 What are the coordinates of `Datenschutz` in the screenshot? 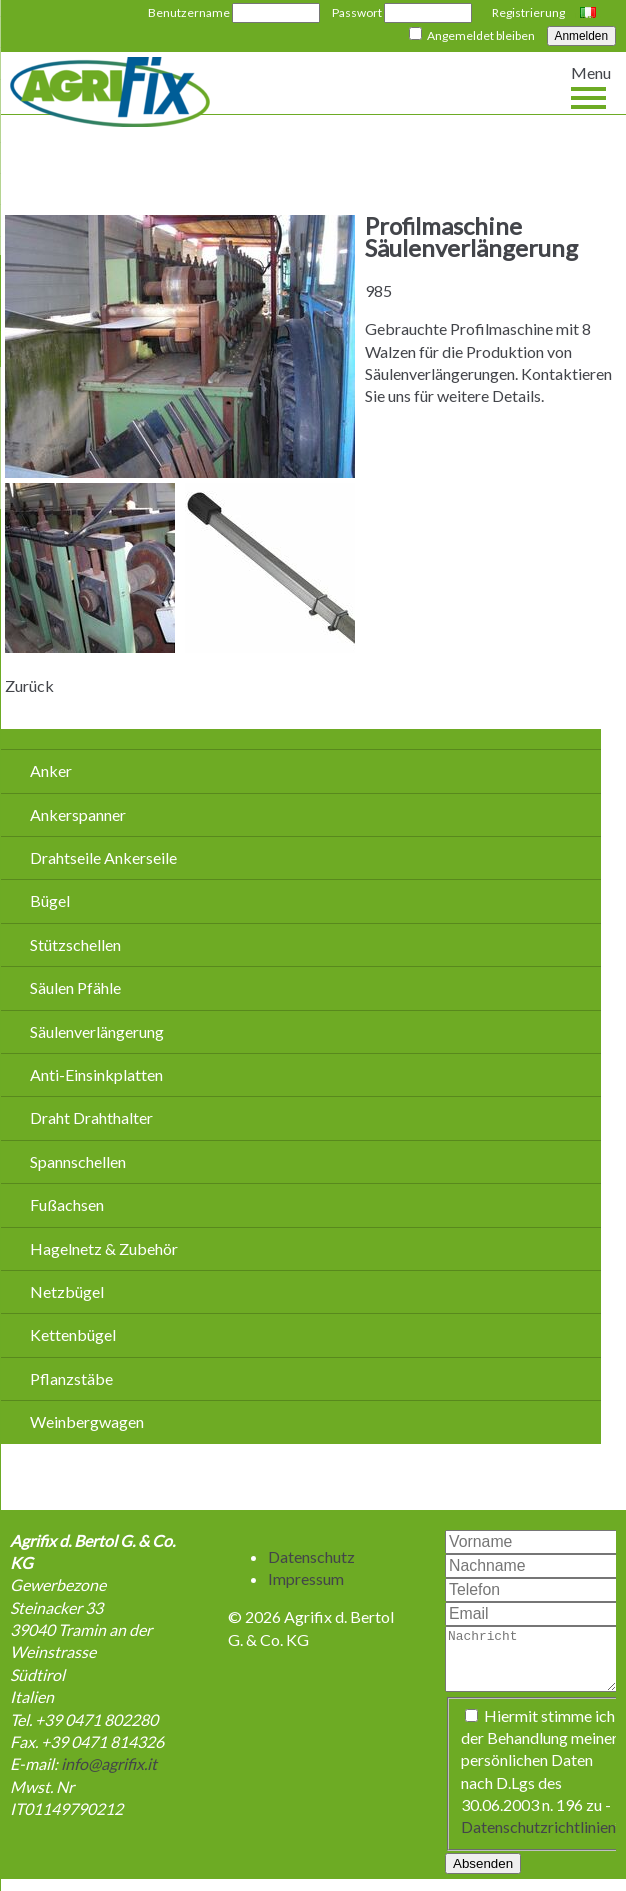 It's located at (311, 1556).